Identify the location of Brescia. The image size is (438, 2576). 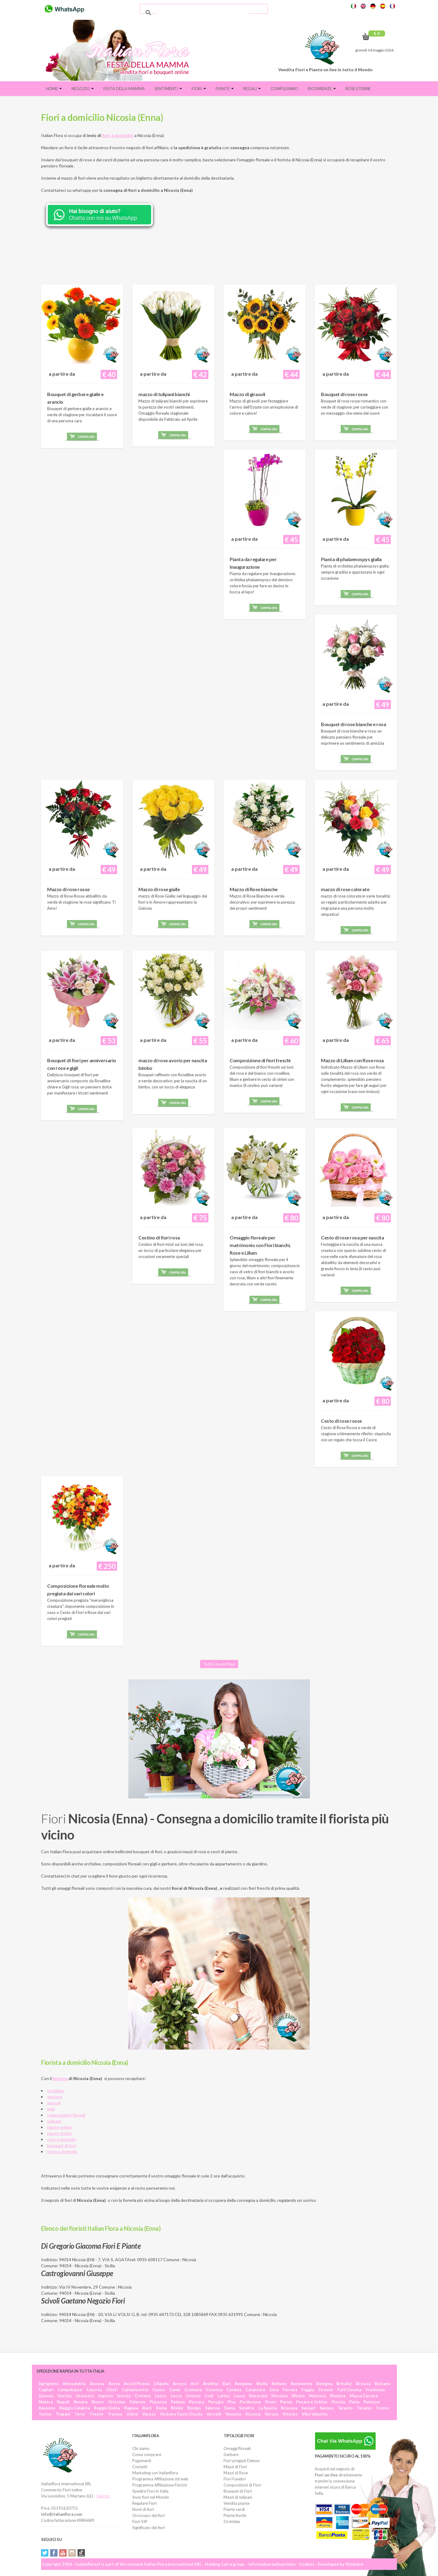
(363, 2383).